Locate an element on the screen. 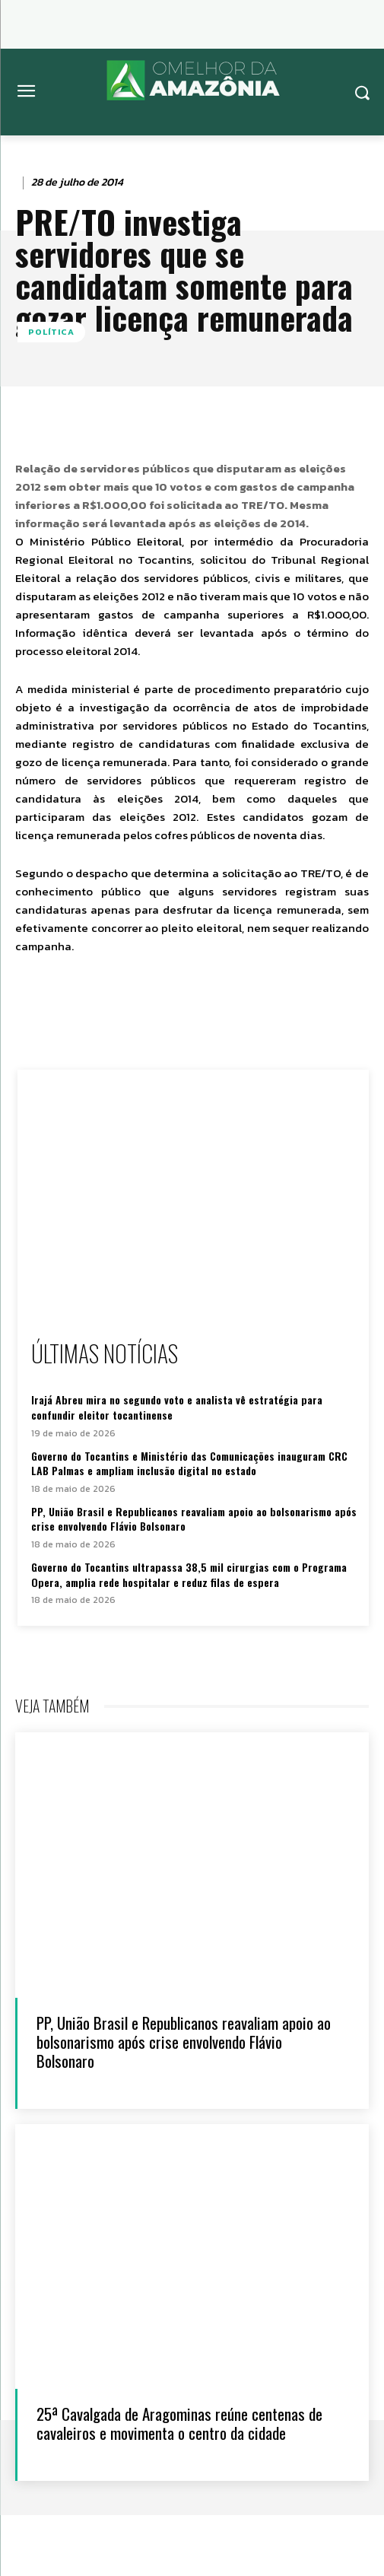 The height and width of the screenshot is (2576, 384). Política is located at coordinates (51, 332).